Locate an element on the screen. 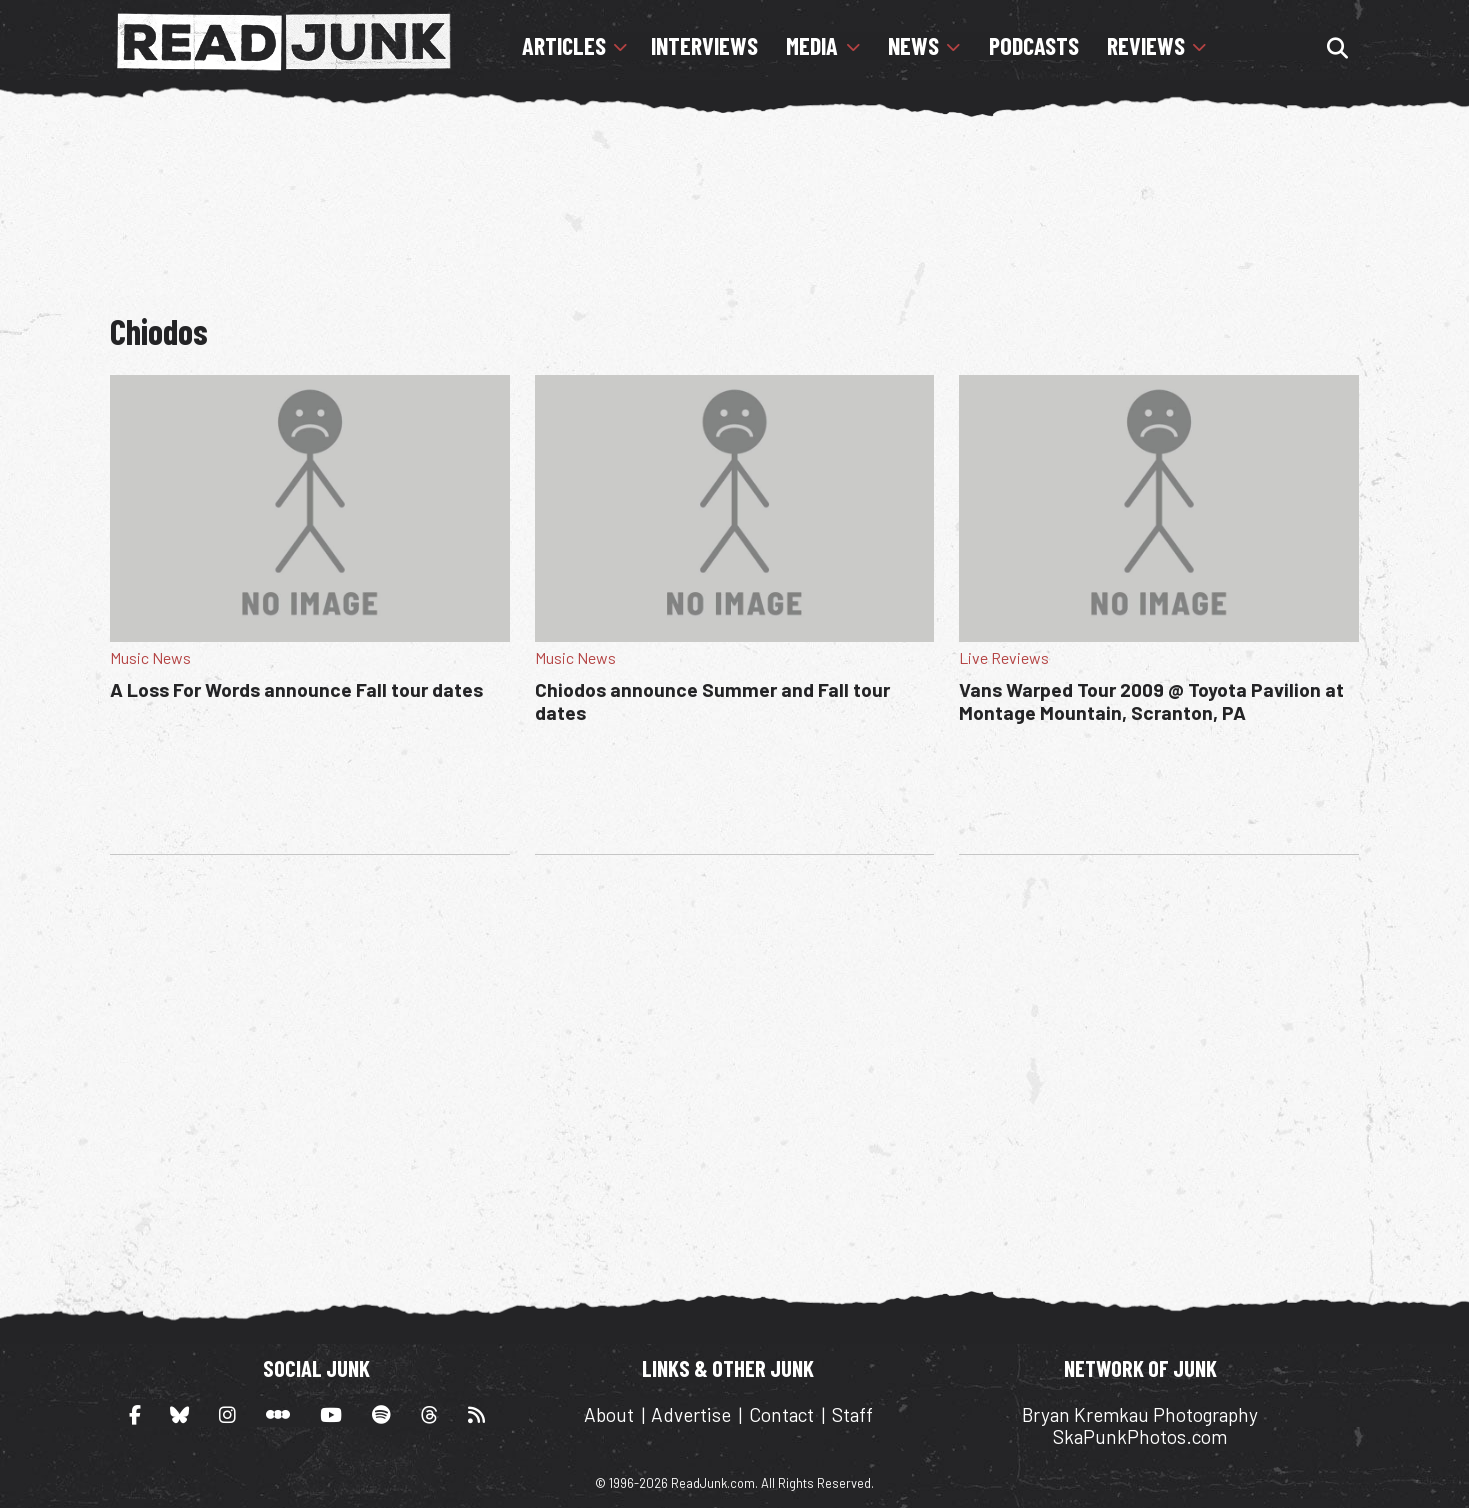 This screenshot has height=1508, width=1469. Live Reviews is located at coordinates (1004, 657).